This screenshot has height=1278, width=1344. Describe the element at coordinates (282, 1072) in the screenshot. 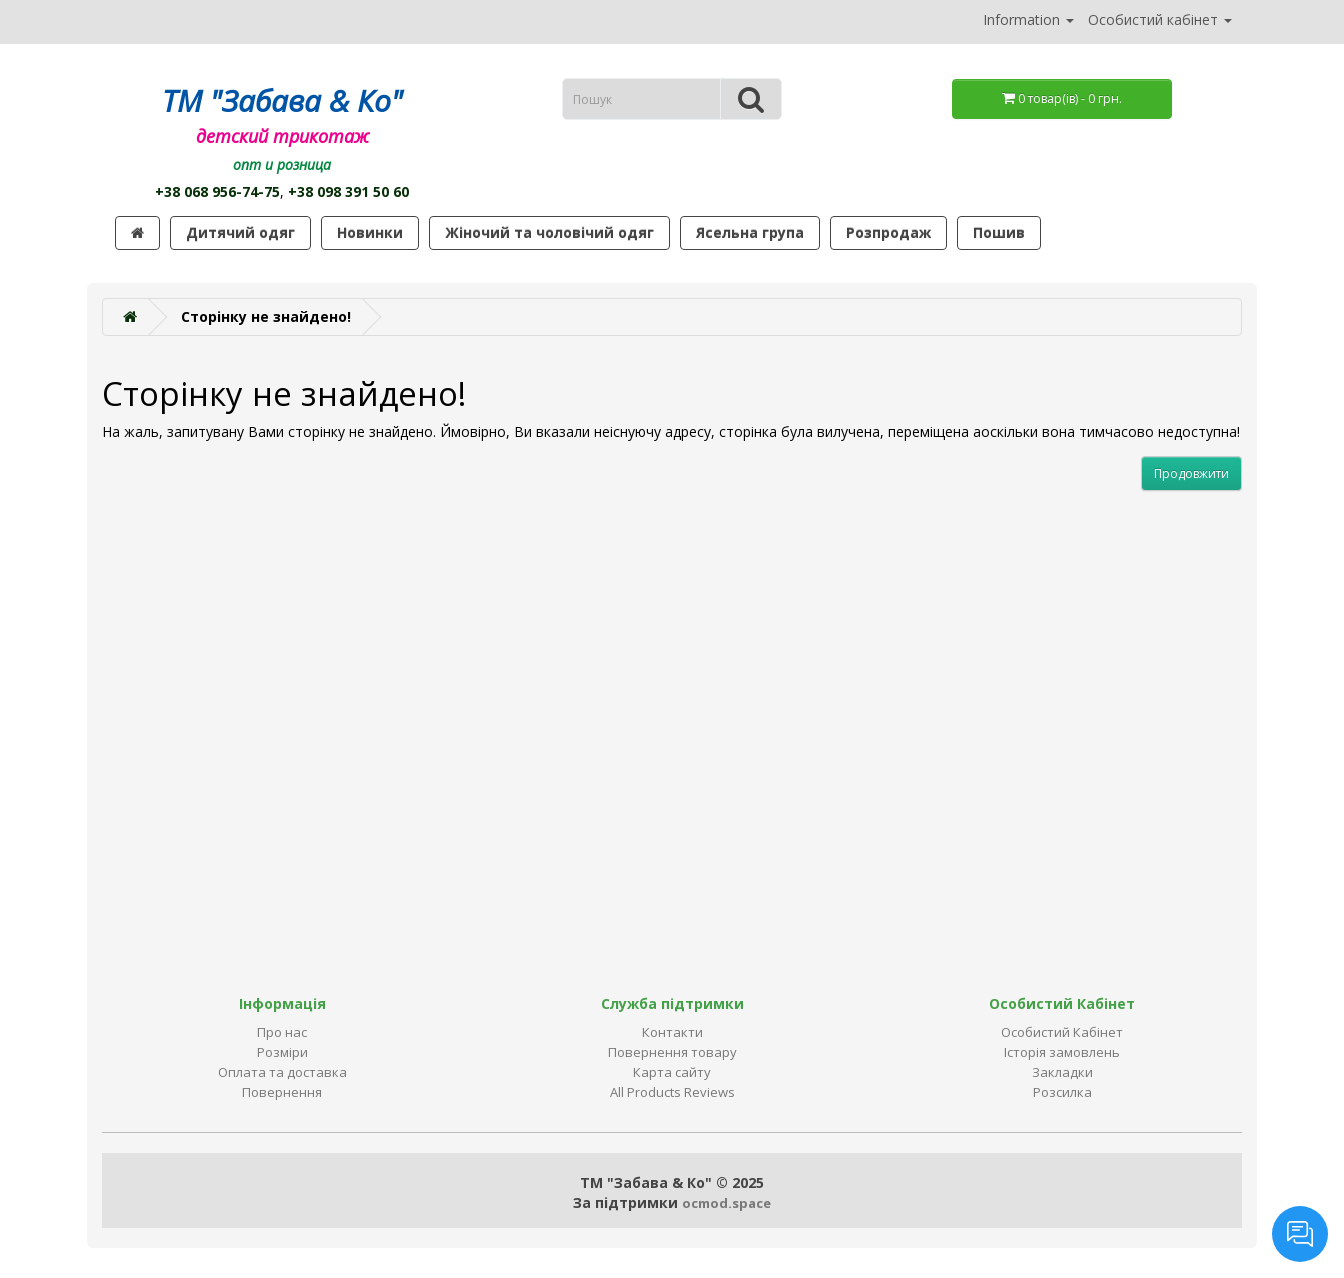

I see `Оплата та доставка` at that location.